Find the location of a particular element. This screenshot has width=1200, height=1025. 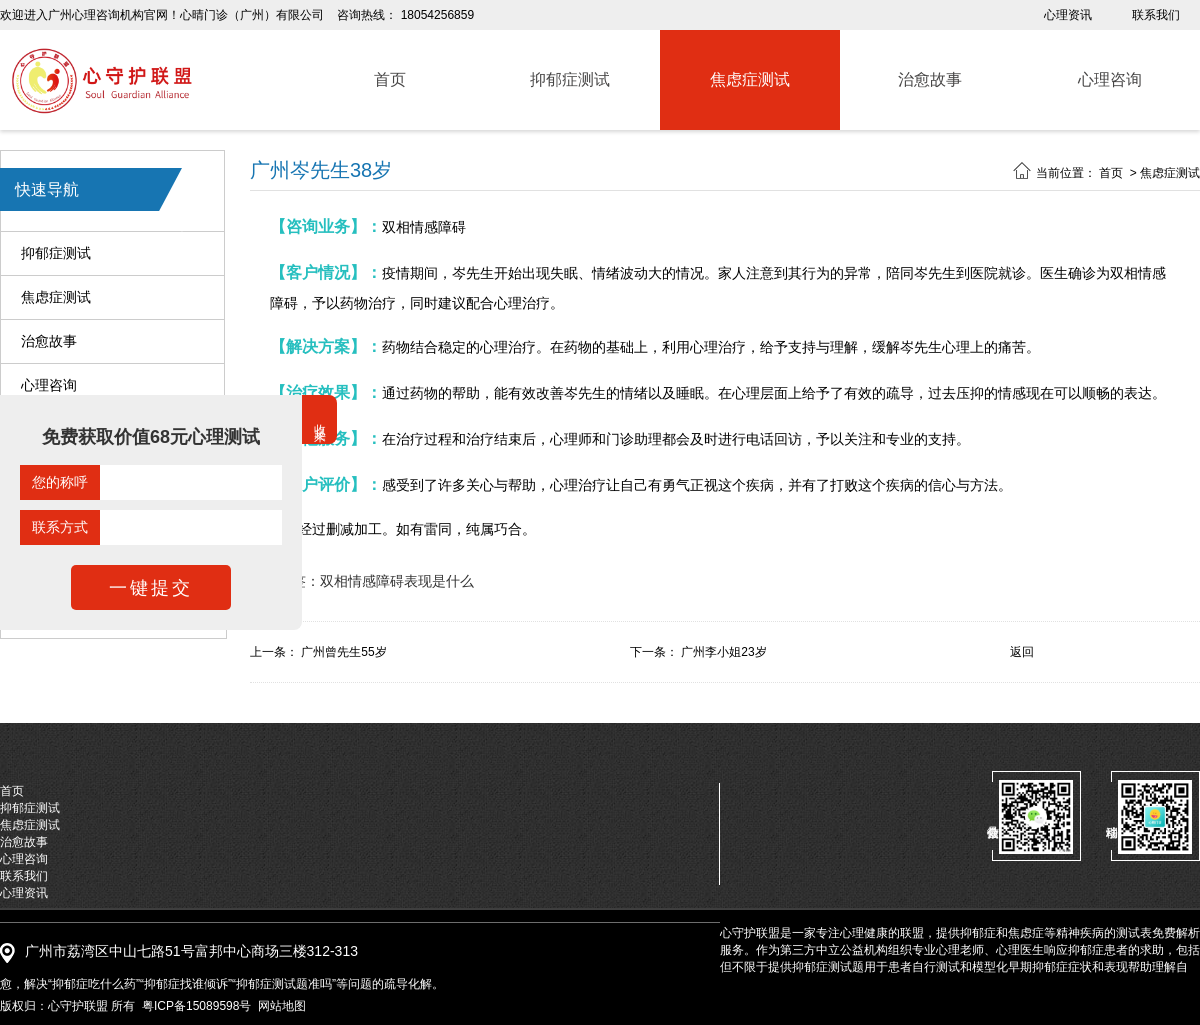

双相情感障碍表现是什么 is located at coordinates (397, 581).